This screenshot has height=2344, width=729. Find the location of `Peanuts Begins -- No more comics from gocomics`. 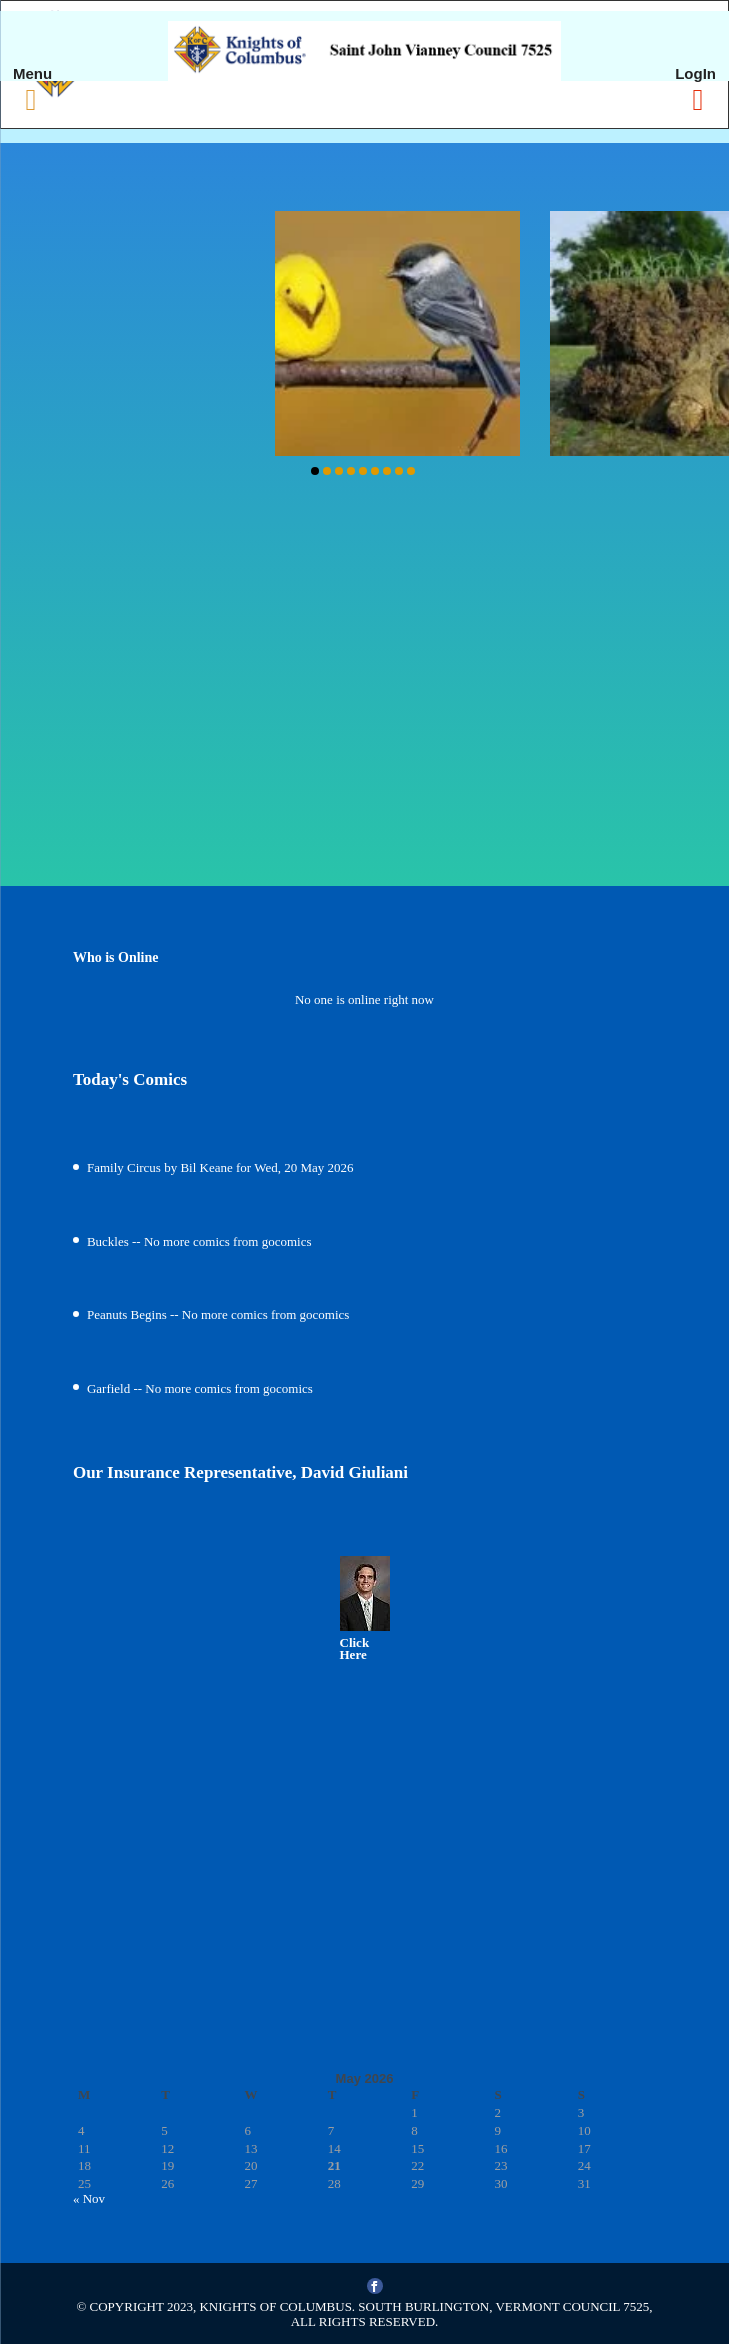

Peanuts Begins -- No more comics from gocomics is located at coordinates (218, 1314).